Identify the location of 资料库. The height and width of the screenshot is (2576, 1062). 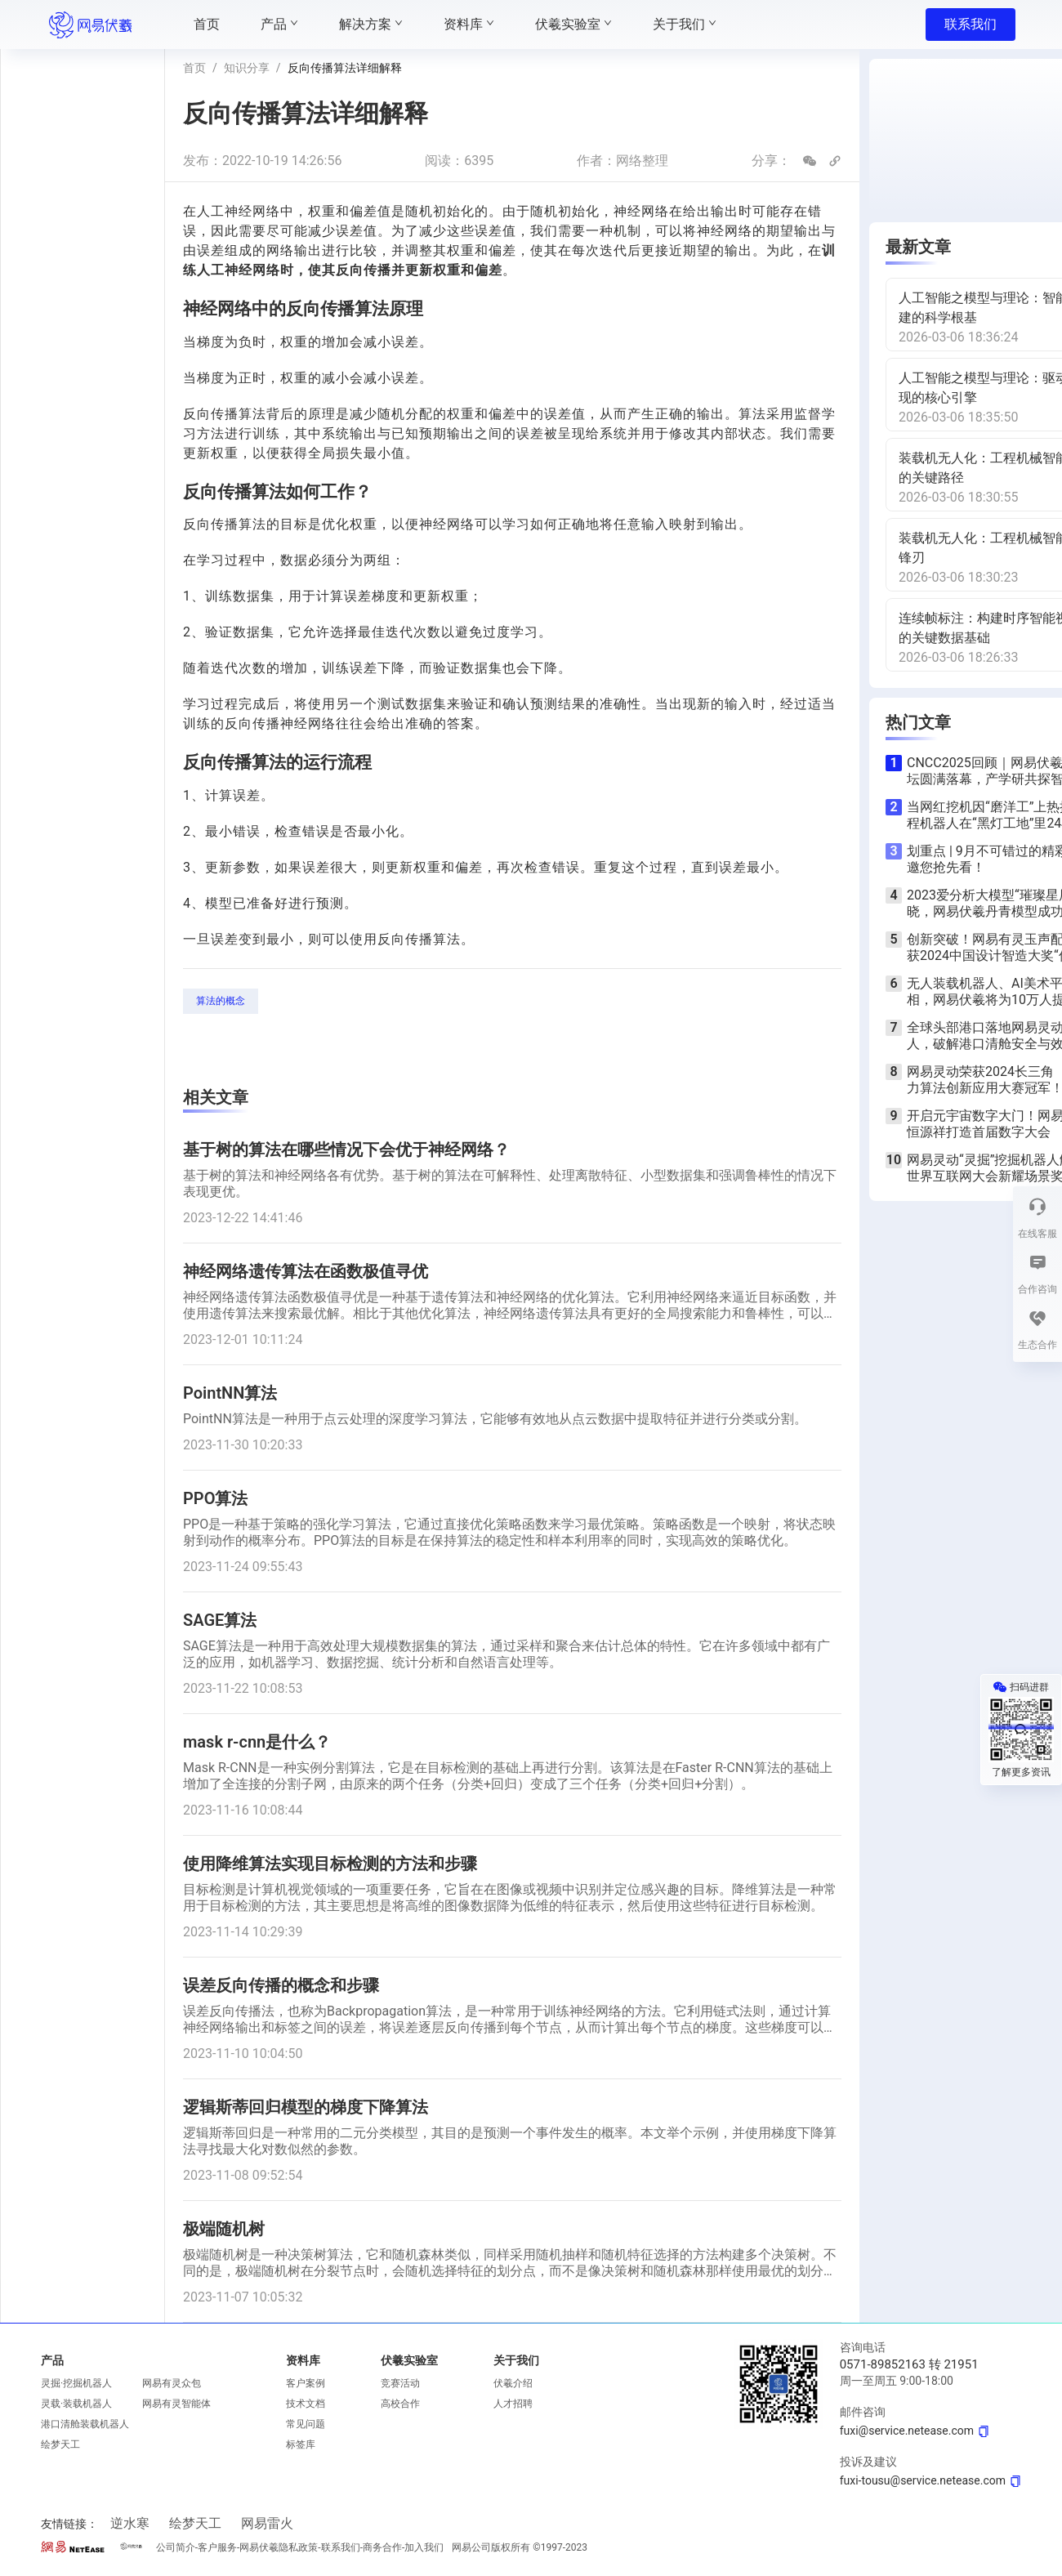
(303, 2360).